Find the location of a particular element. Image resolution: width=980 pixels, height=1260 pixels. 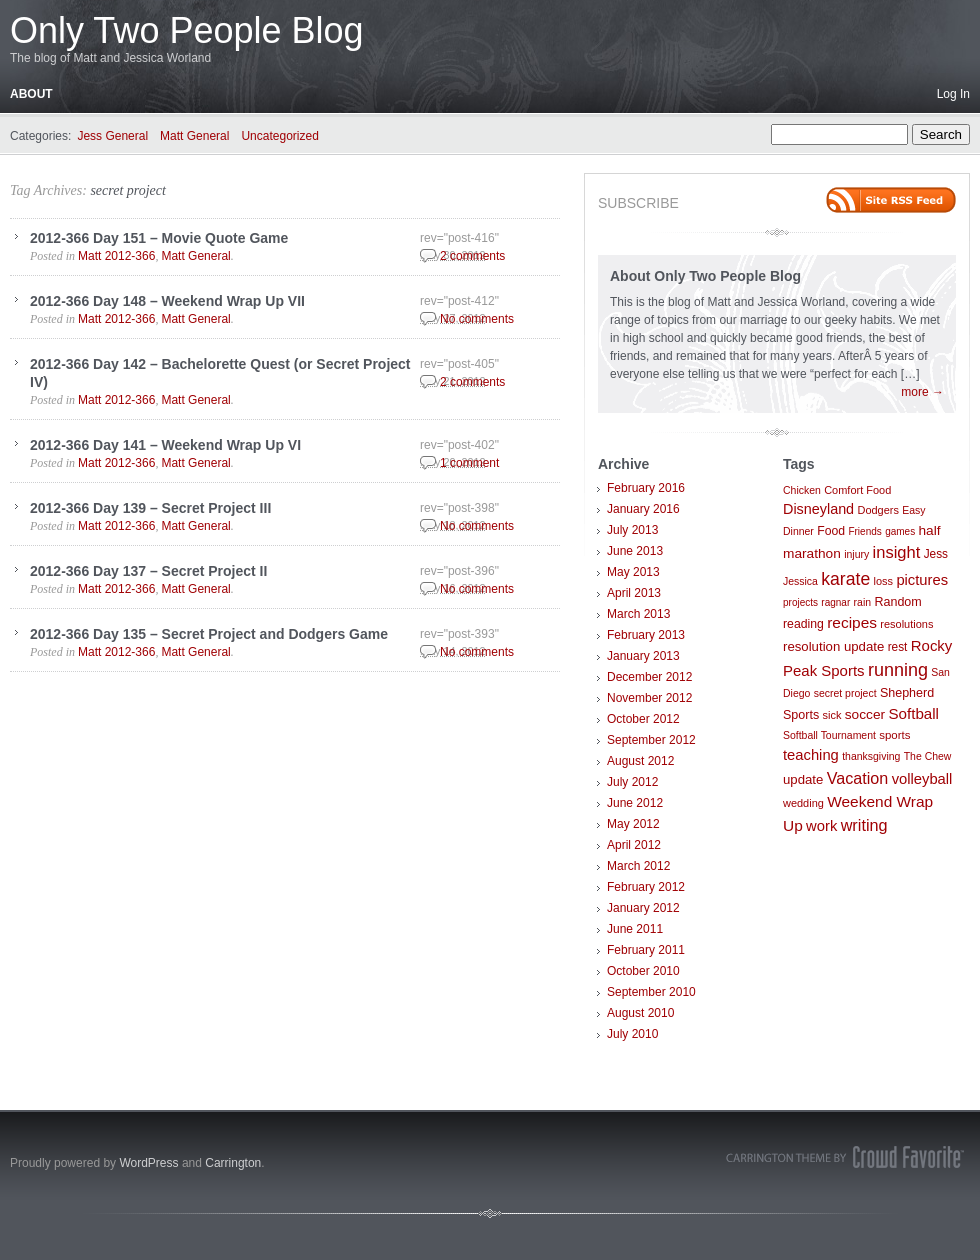

Random [Random (12 items)] is located at coordinates (897, 602).